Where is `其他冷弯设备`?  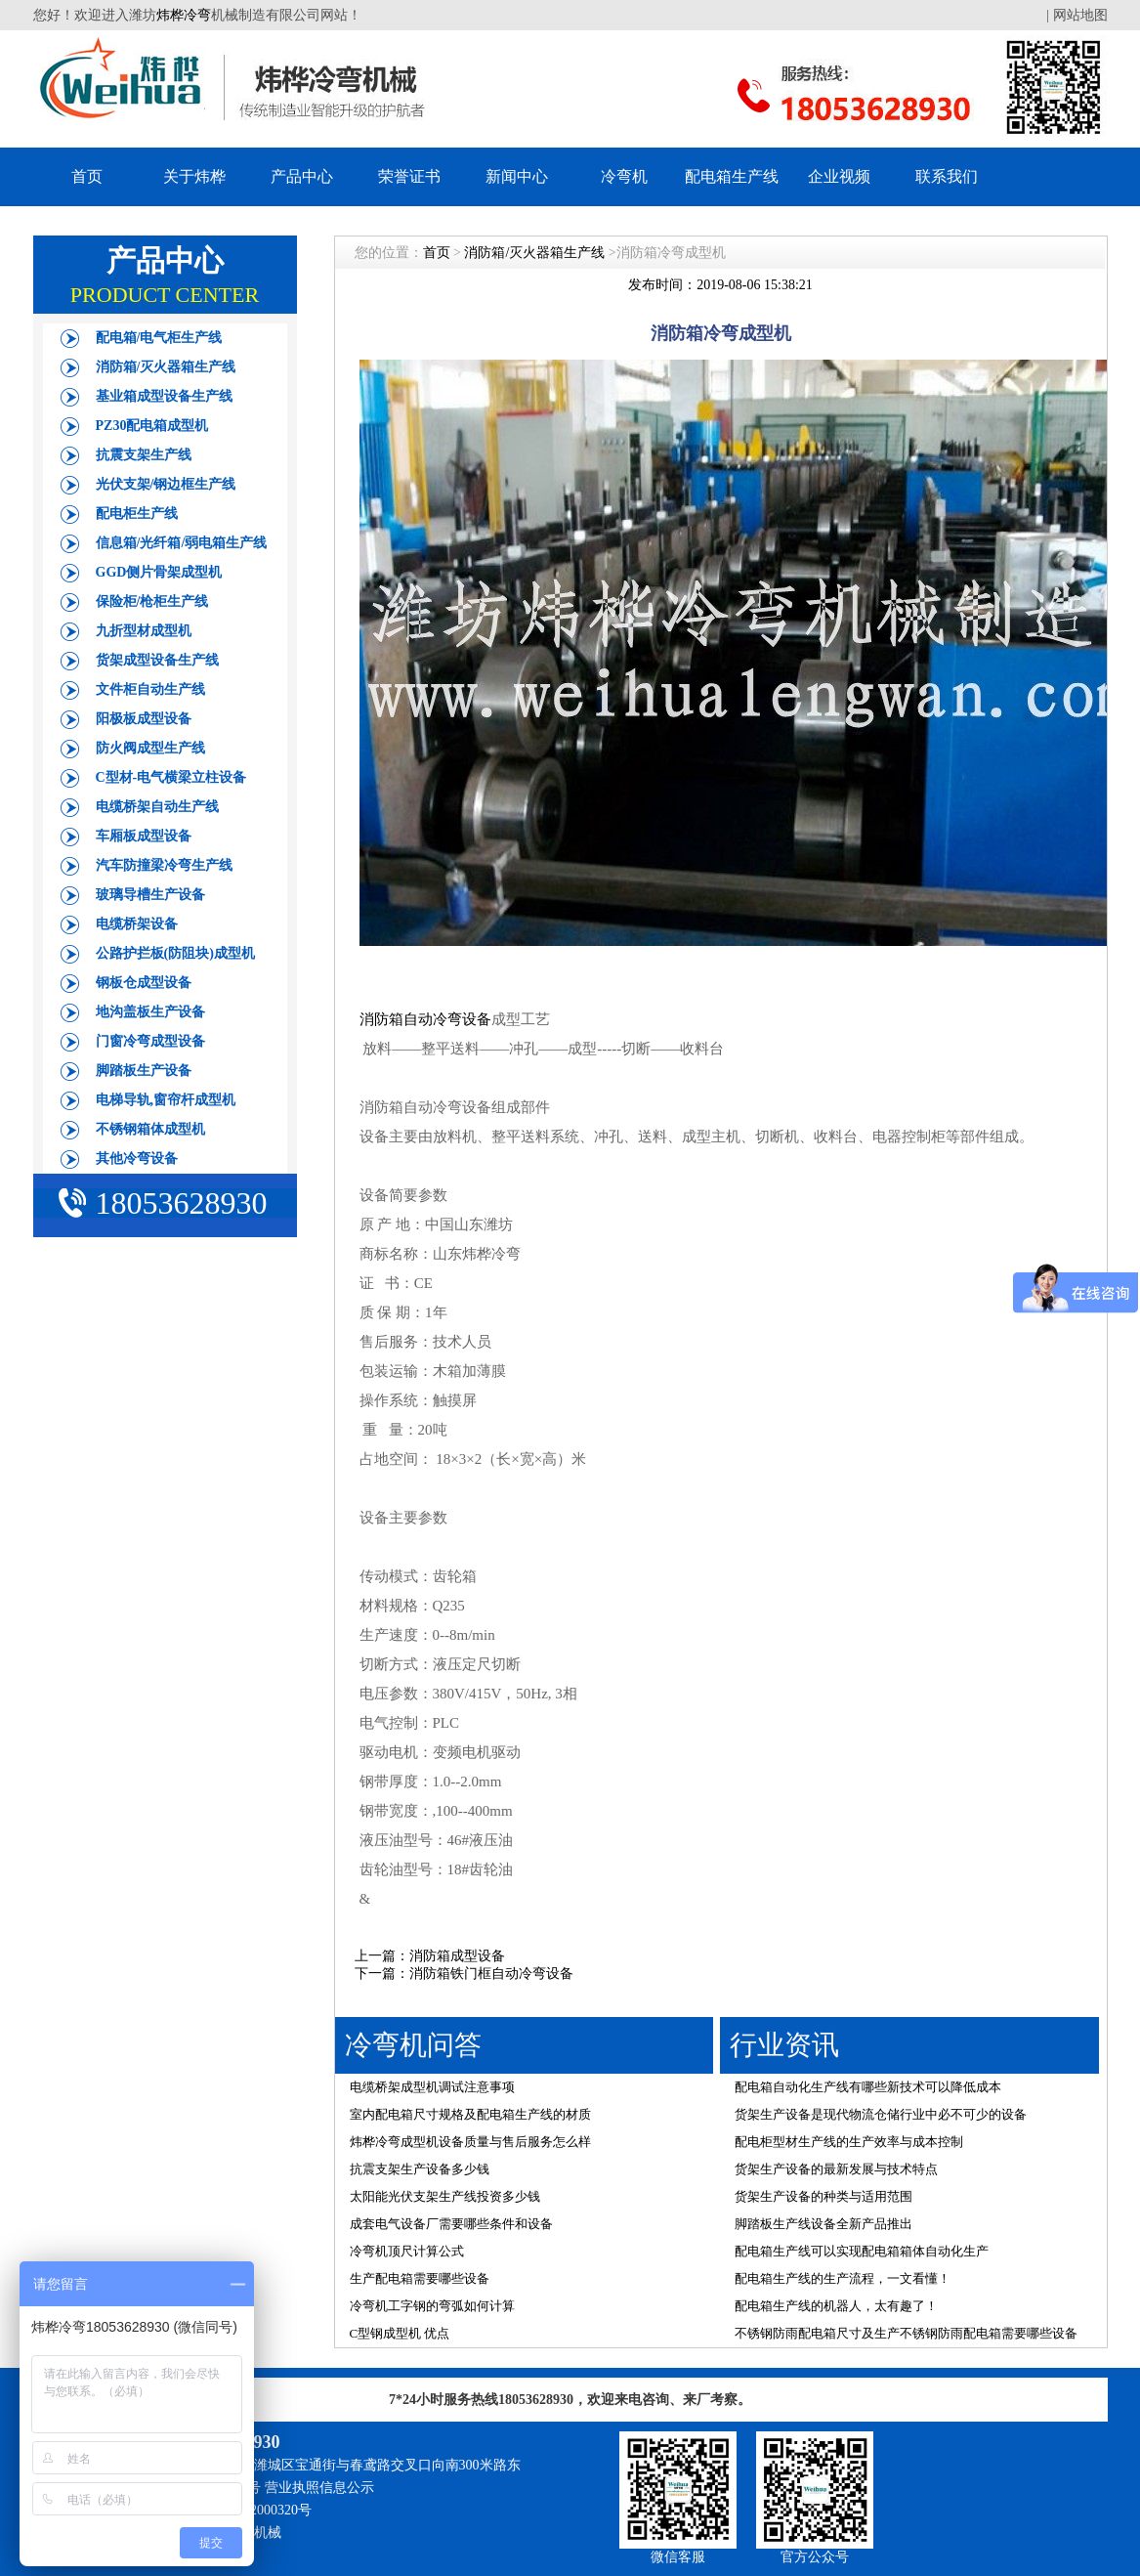
其他冷弯设备 is located at coordinates (137, 1158).